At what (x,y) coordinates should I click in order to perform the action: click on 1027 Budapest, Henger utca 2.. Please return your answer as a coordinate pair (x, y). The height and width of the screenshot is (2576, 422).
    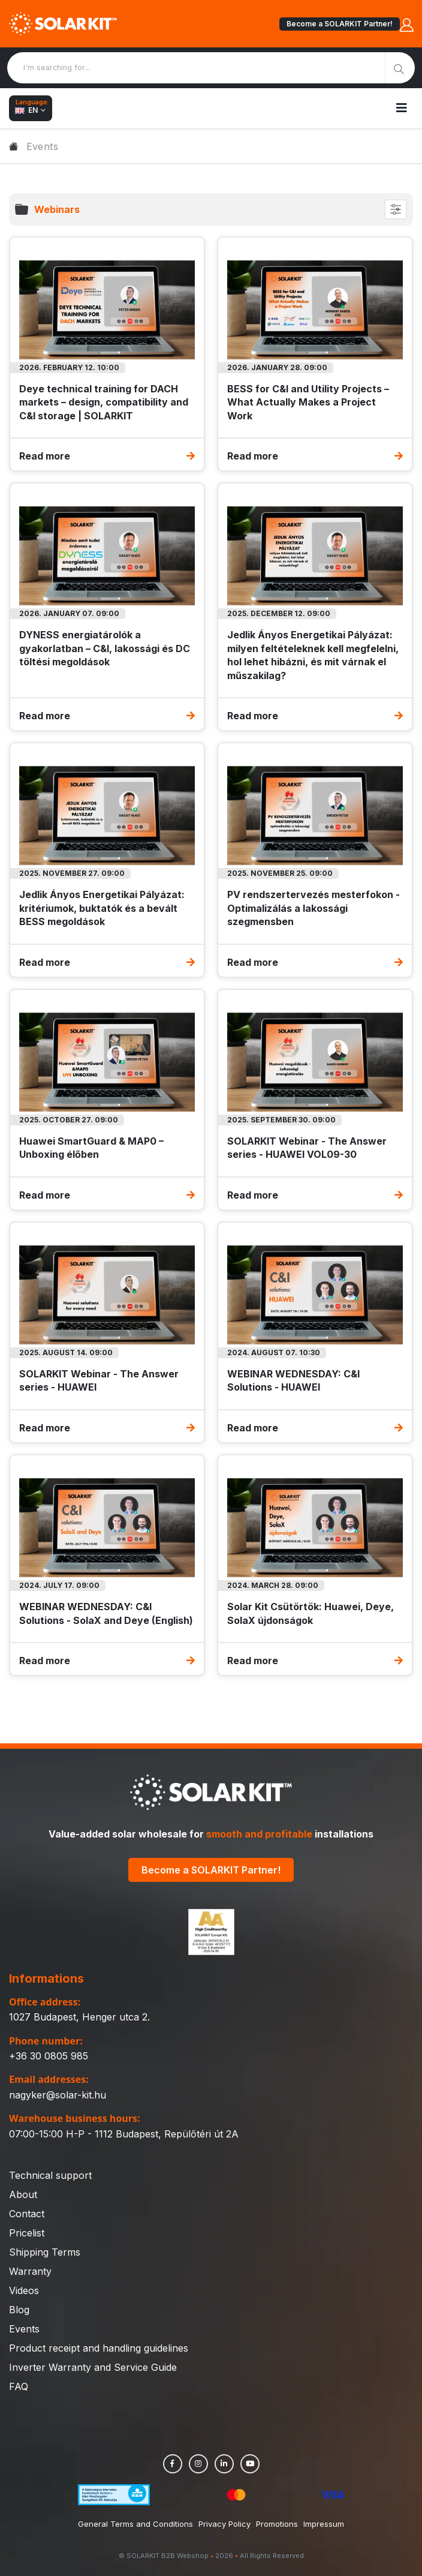
    Looking at the image, I should click on (79, 2017).